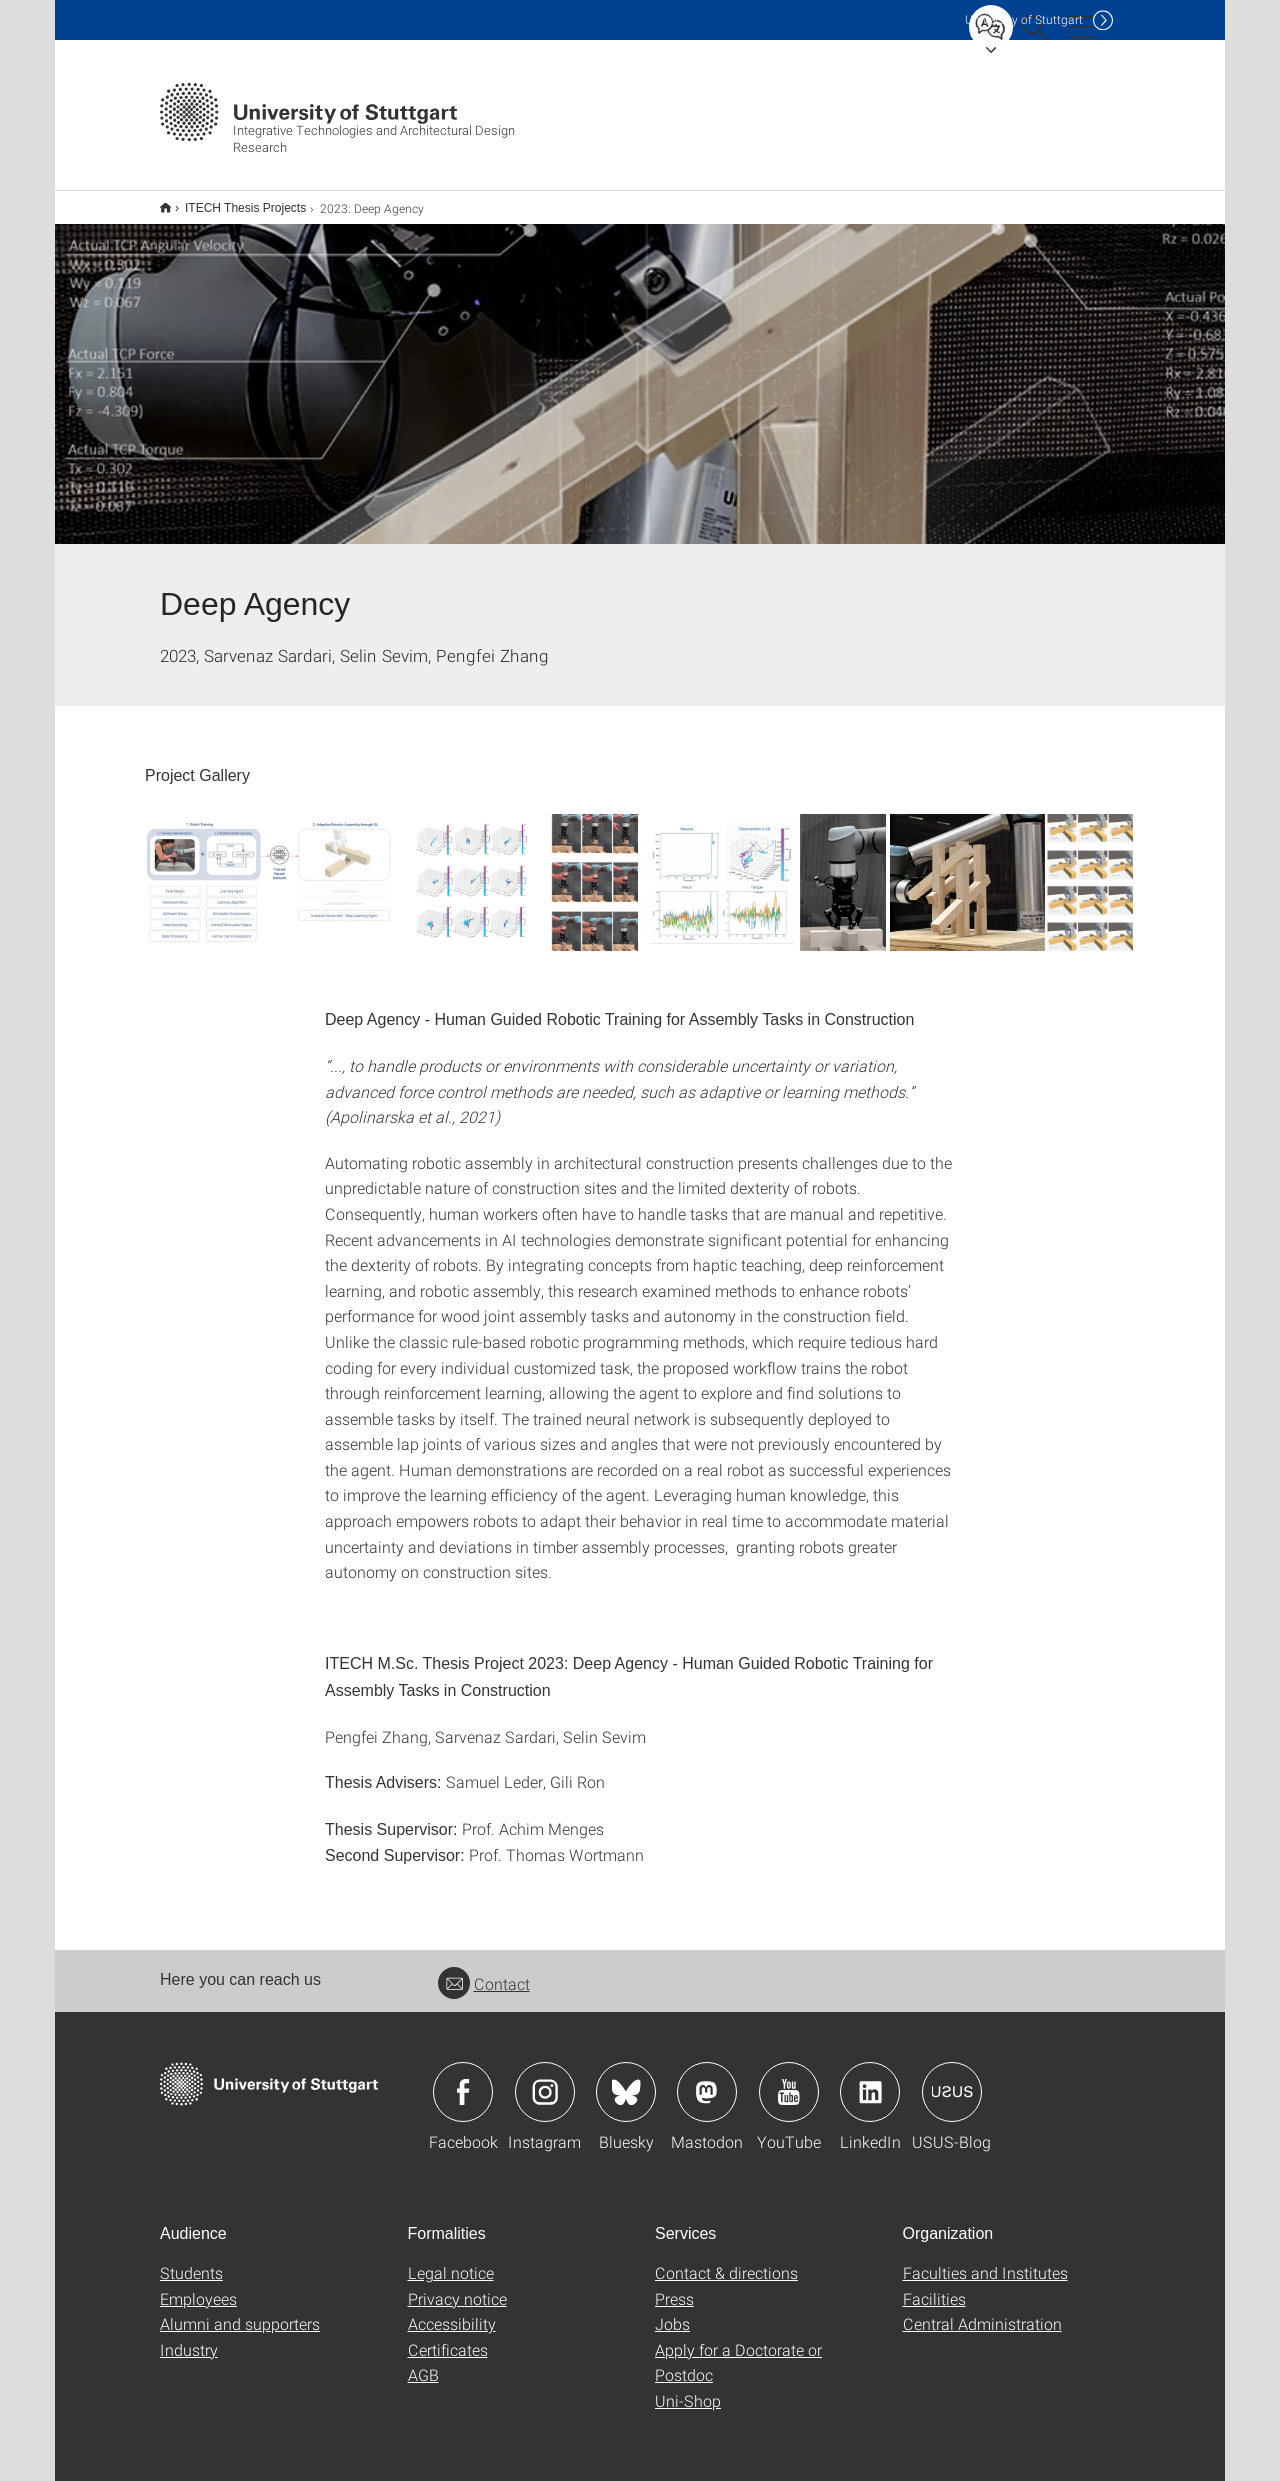  Describe the element at coordinates (191, 2259) in the screenshot. I see `Students` at that location.